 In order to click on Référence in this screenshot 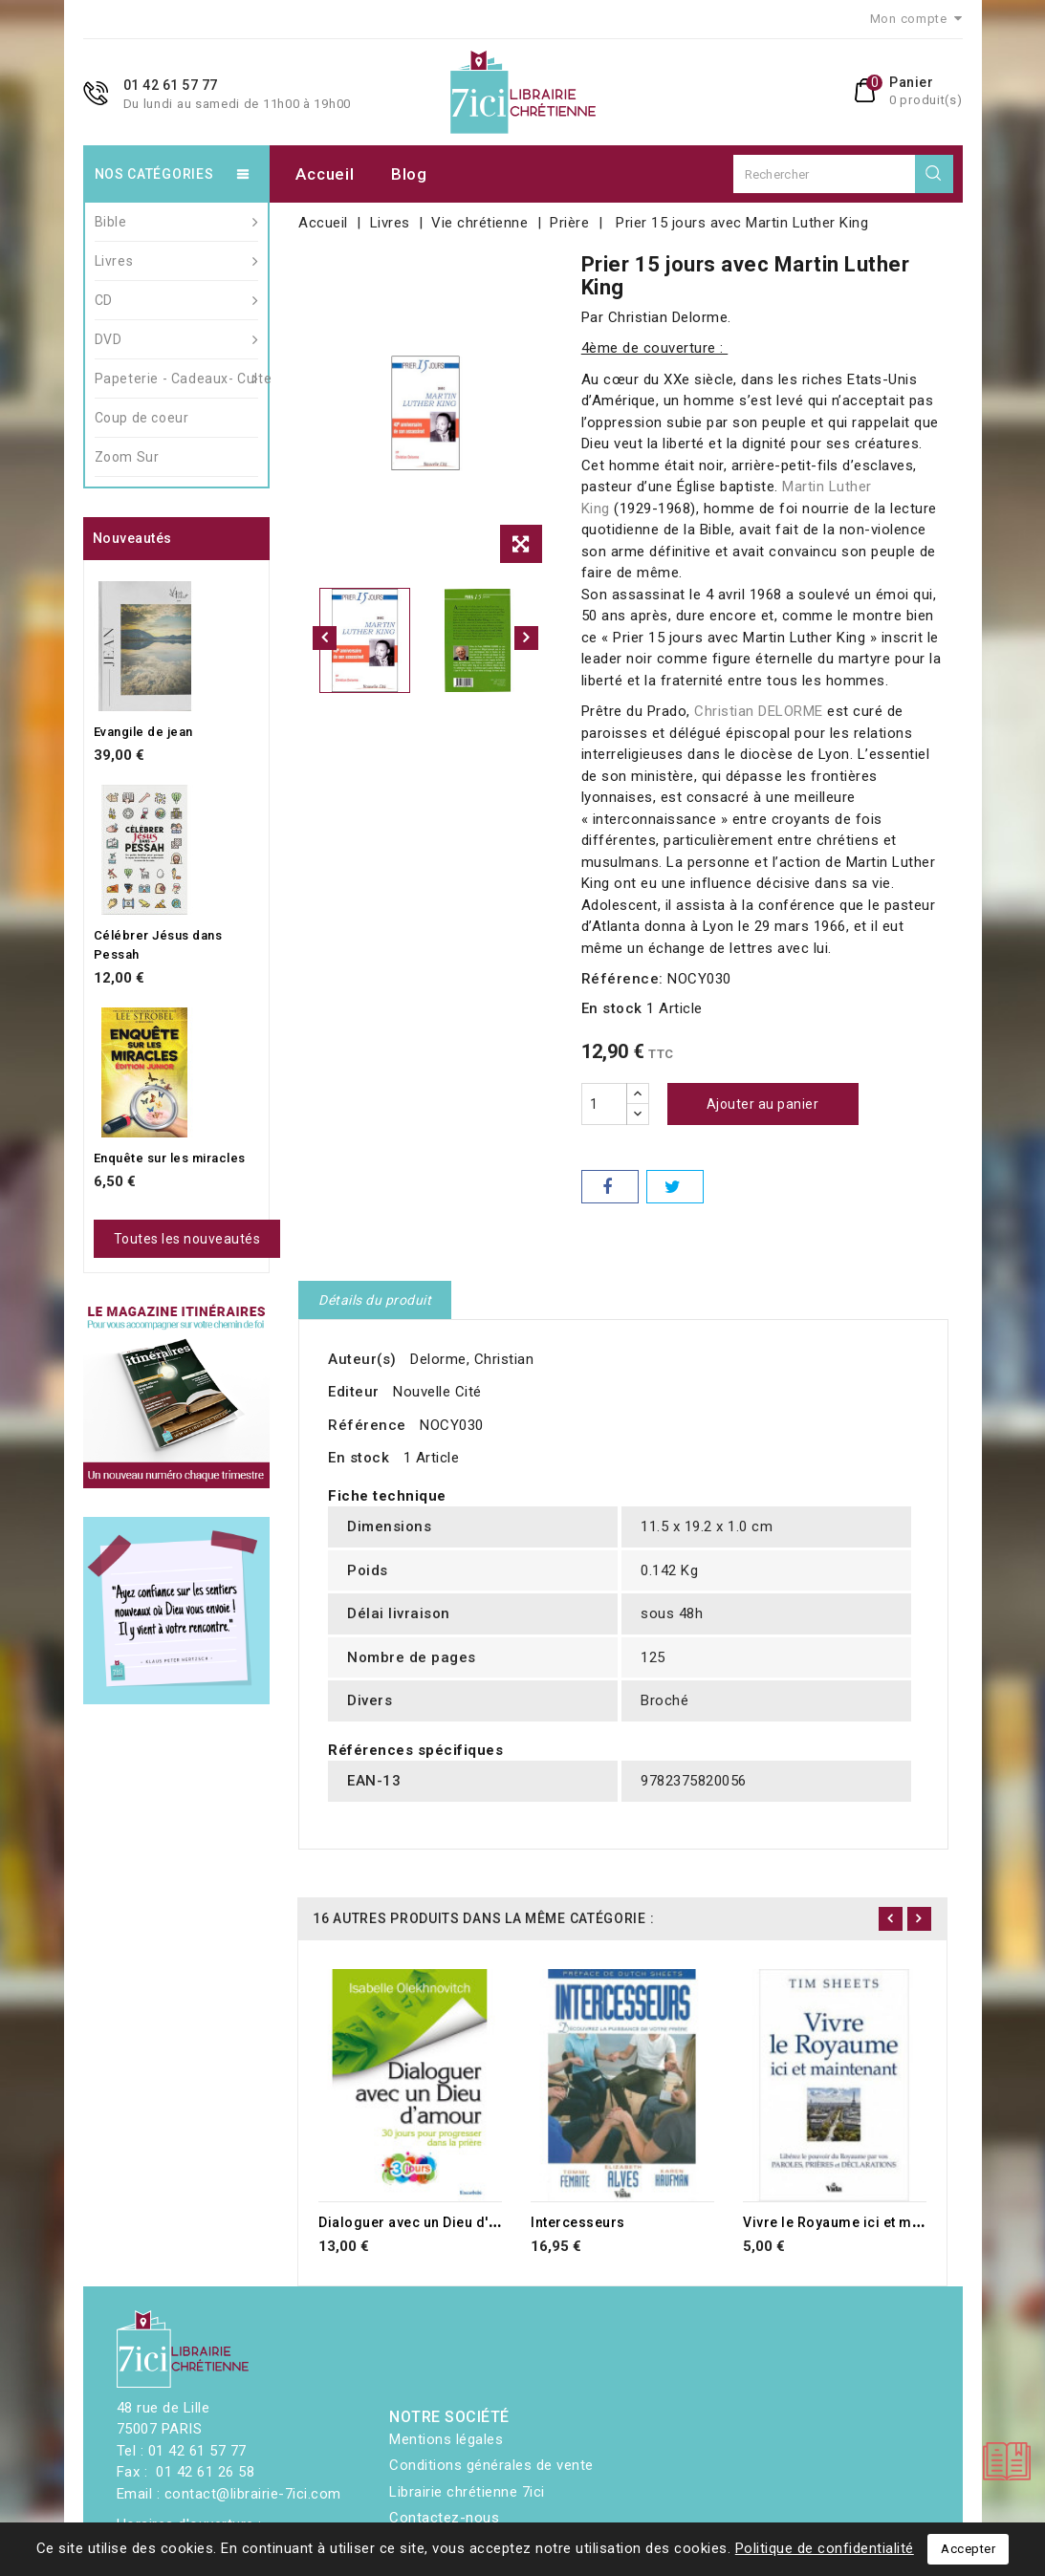, I will do `click(367, 1425)`.